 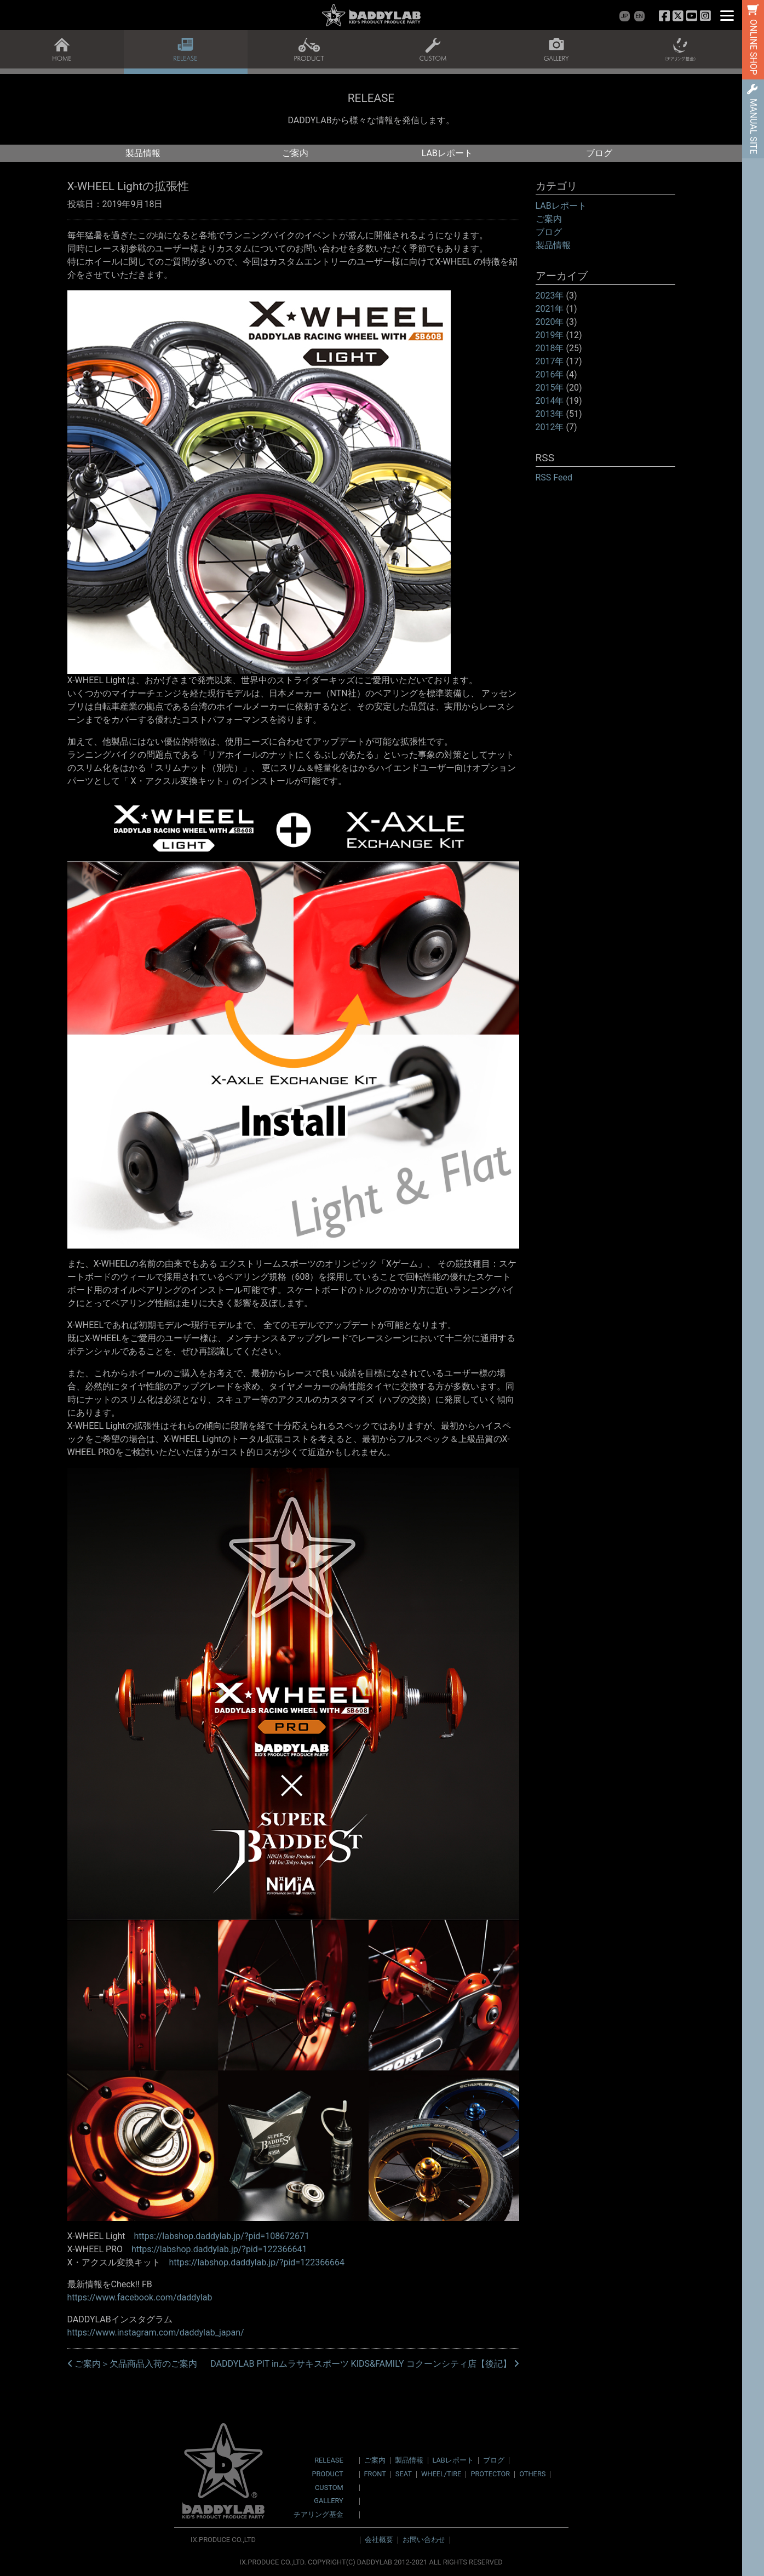 I want to click on お問い合わせ, so click(x=424, y=2539).